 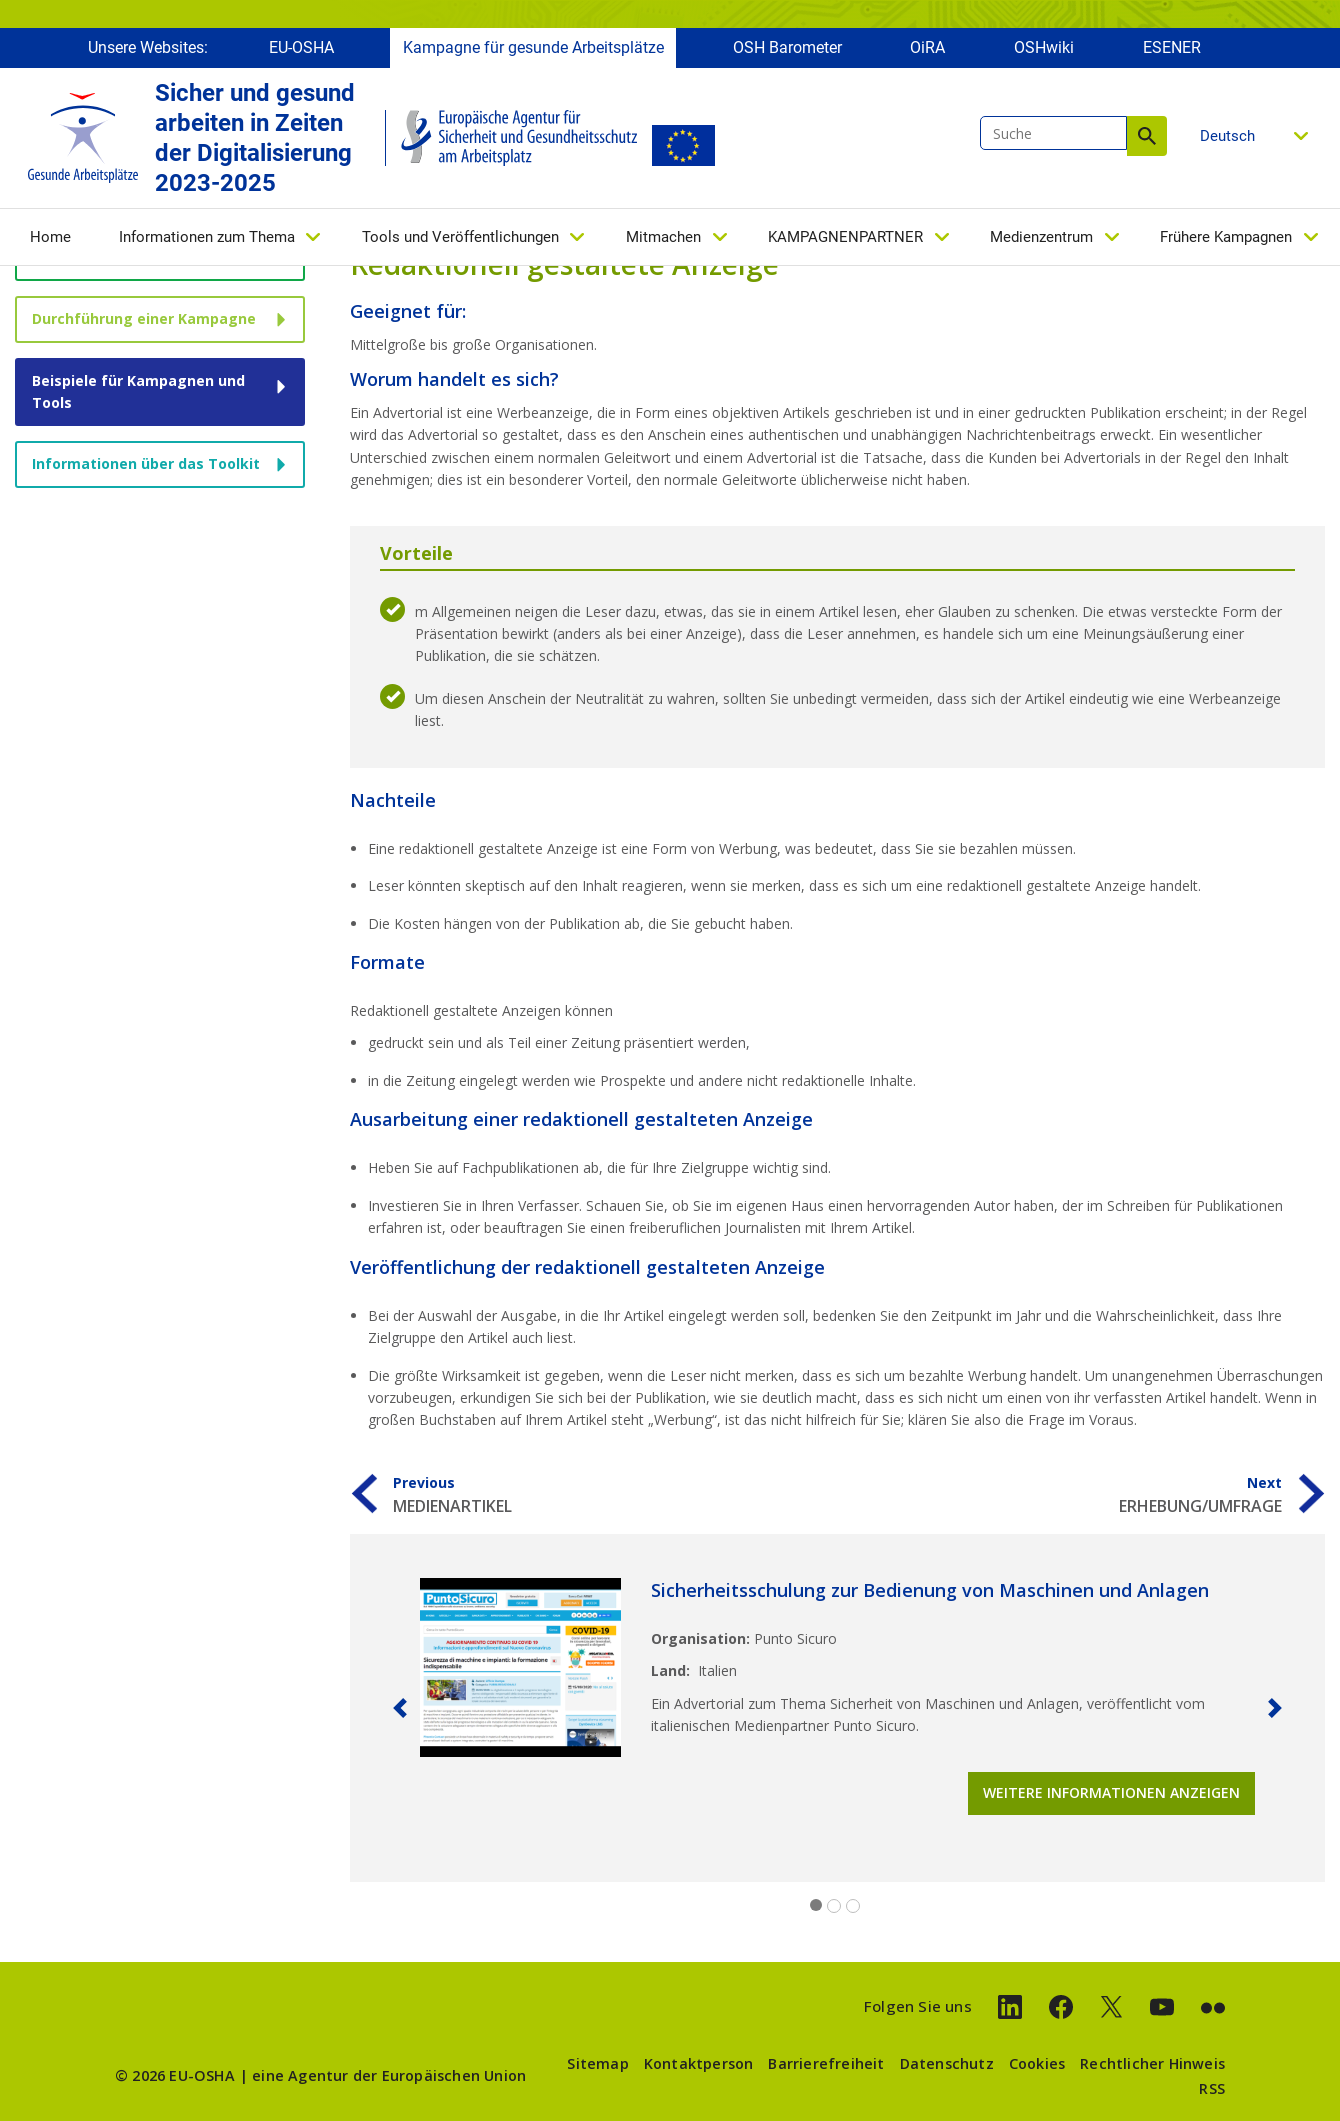 I want to click on Kontaktperson, so click(x=699, y=2063).